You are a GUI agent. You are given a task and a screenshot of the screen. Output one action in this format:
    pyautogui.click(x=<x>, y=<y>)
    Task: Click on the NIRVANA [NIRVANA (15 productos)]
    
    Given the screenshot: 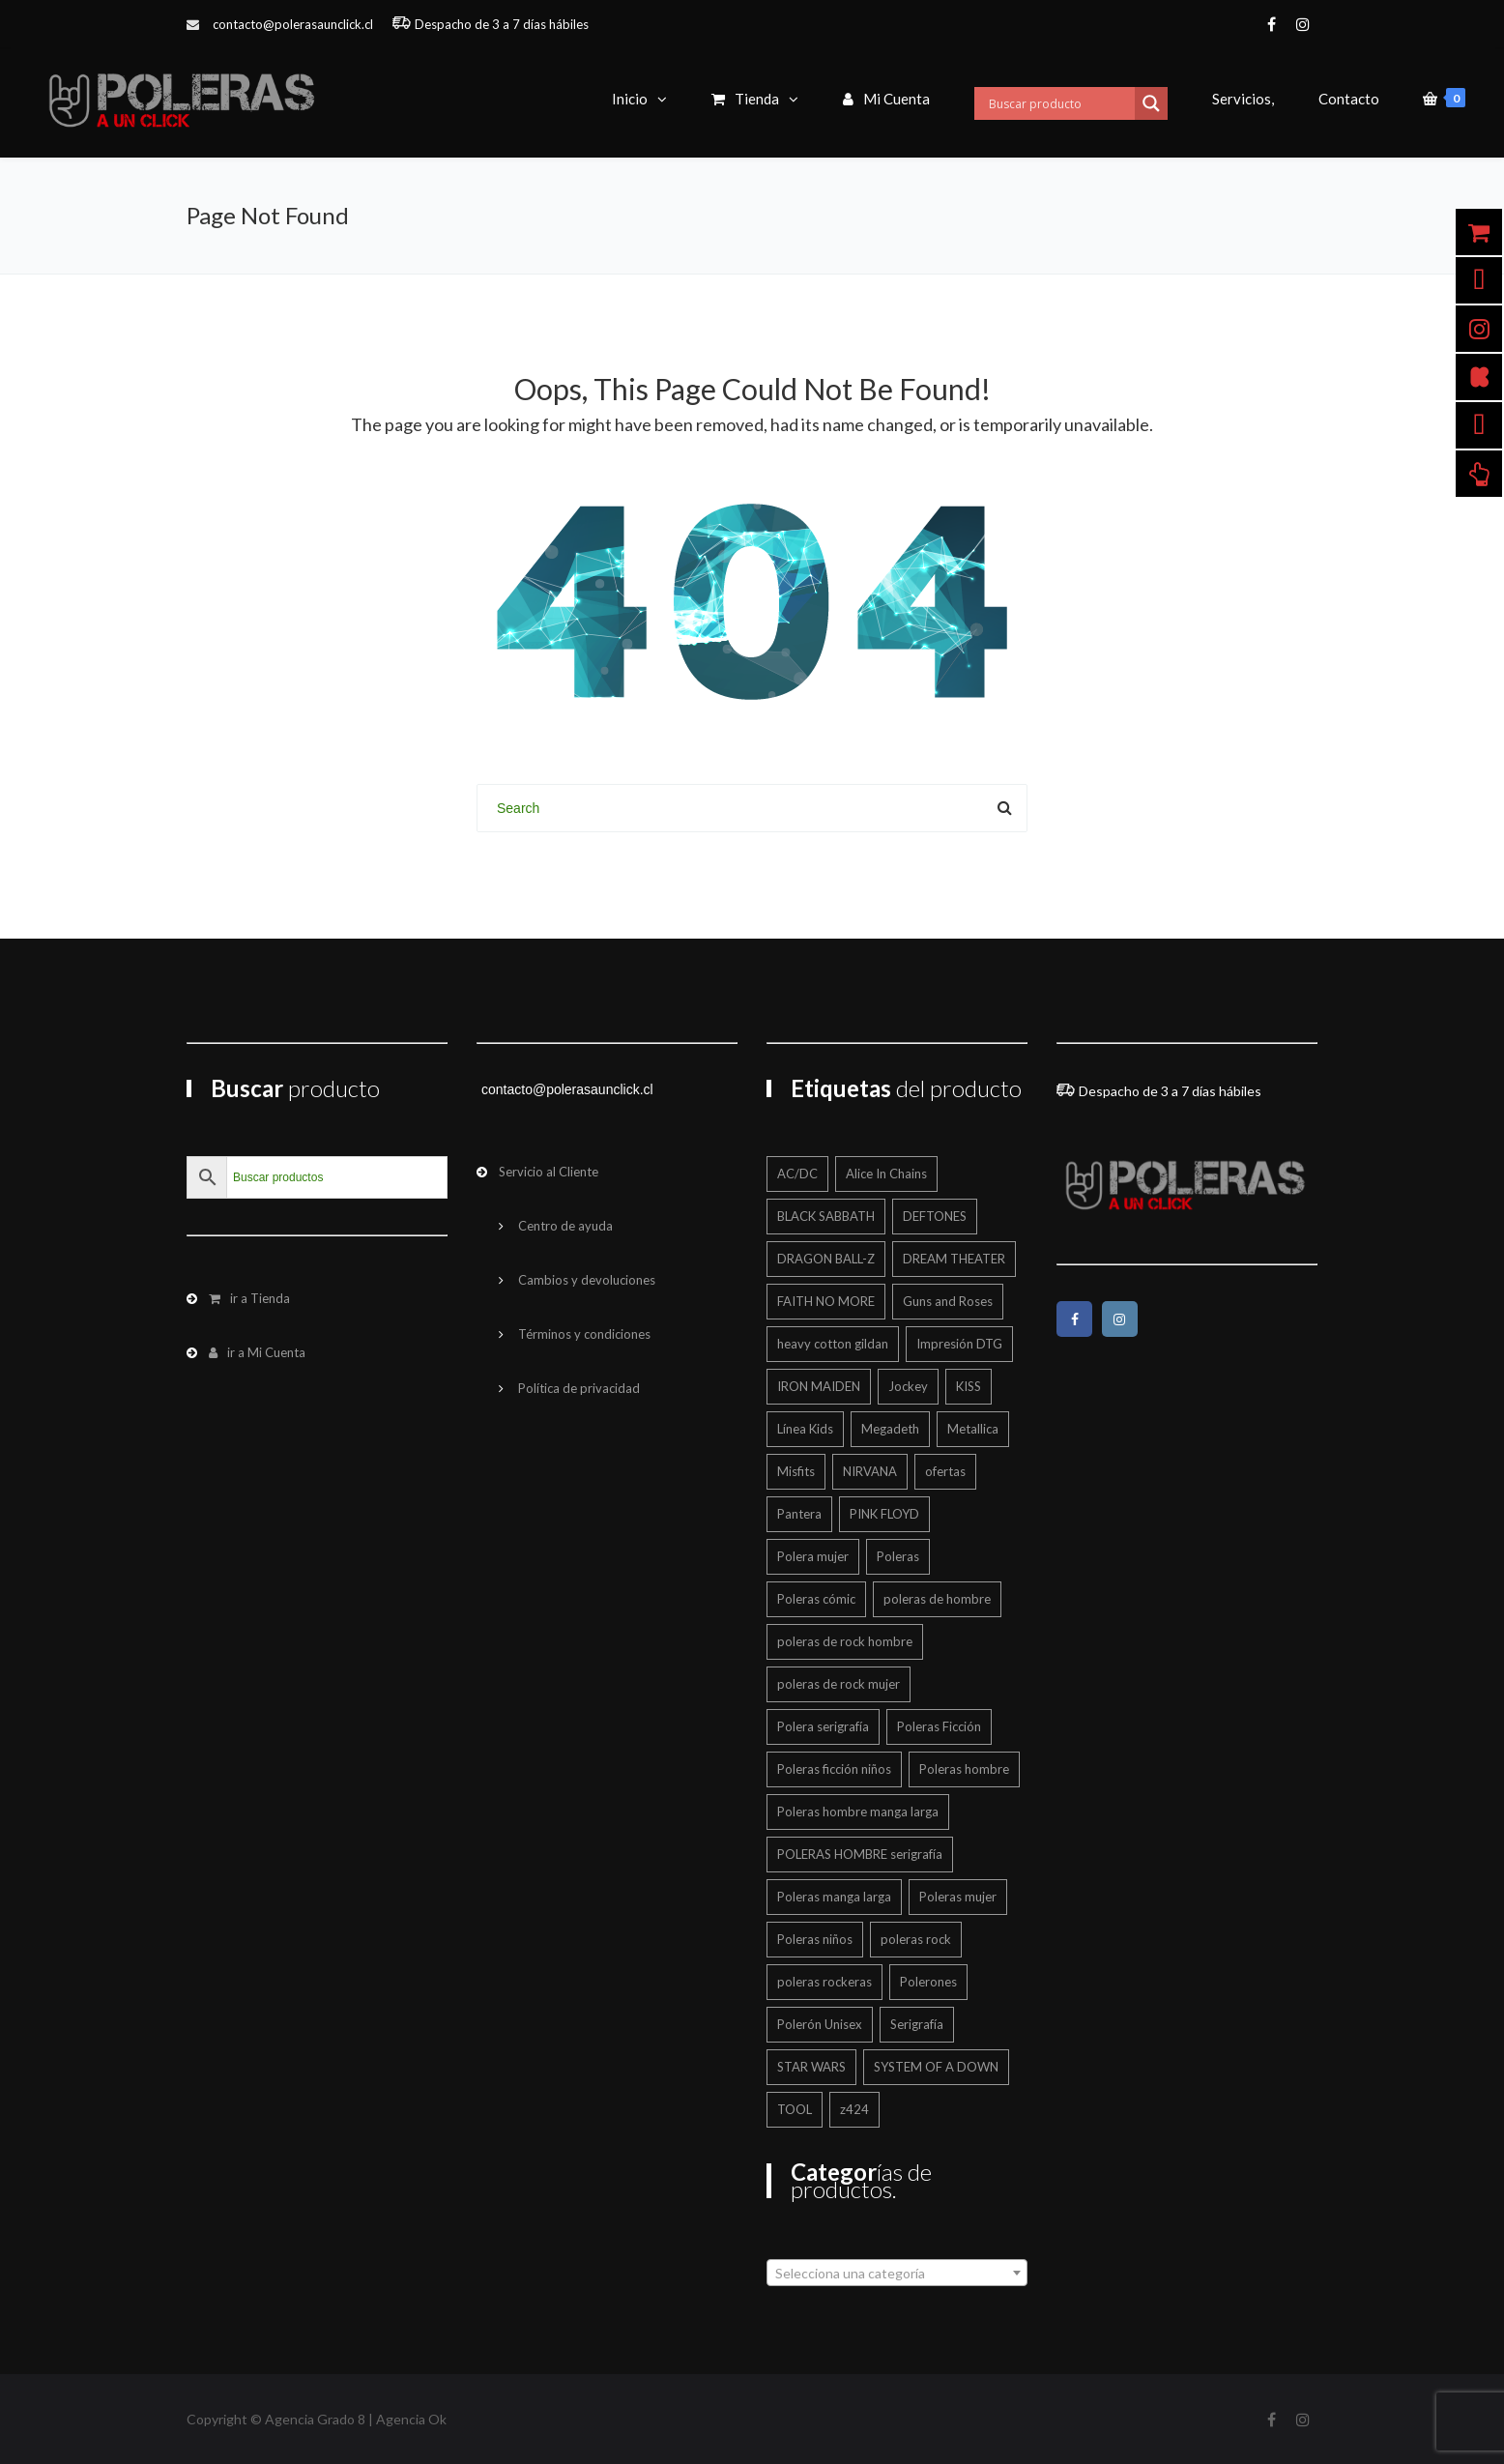 What is the action you would take?
    pyautogui.click(x=870, y=1471)
    